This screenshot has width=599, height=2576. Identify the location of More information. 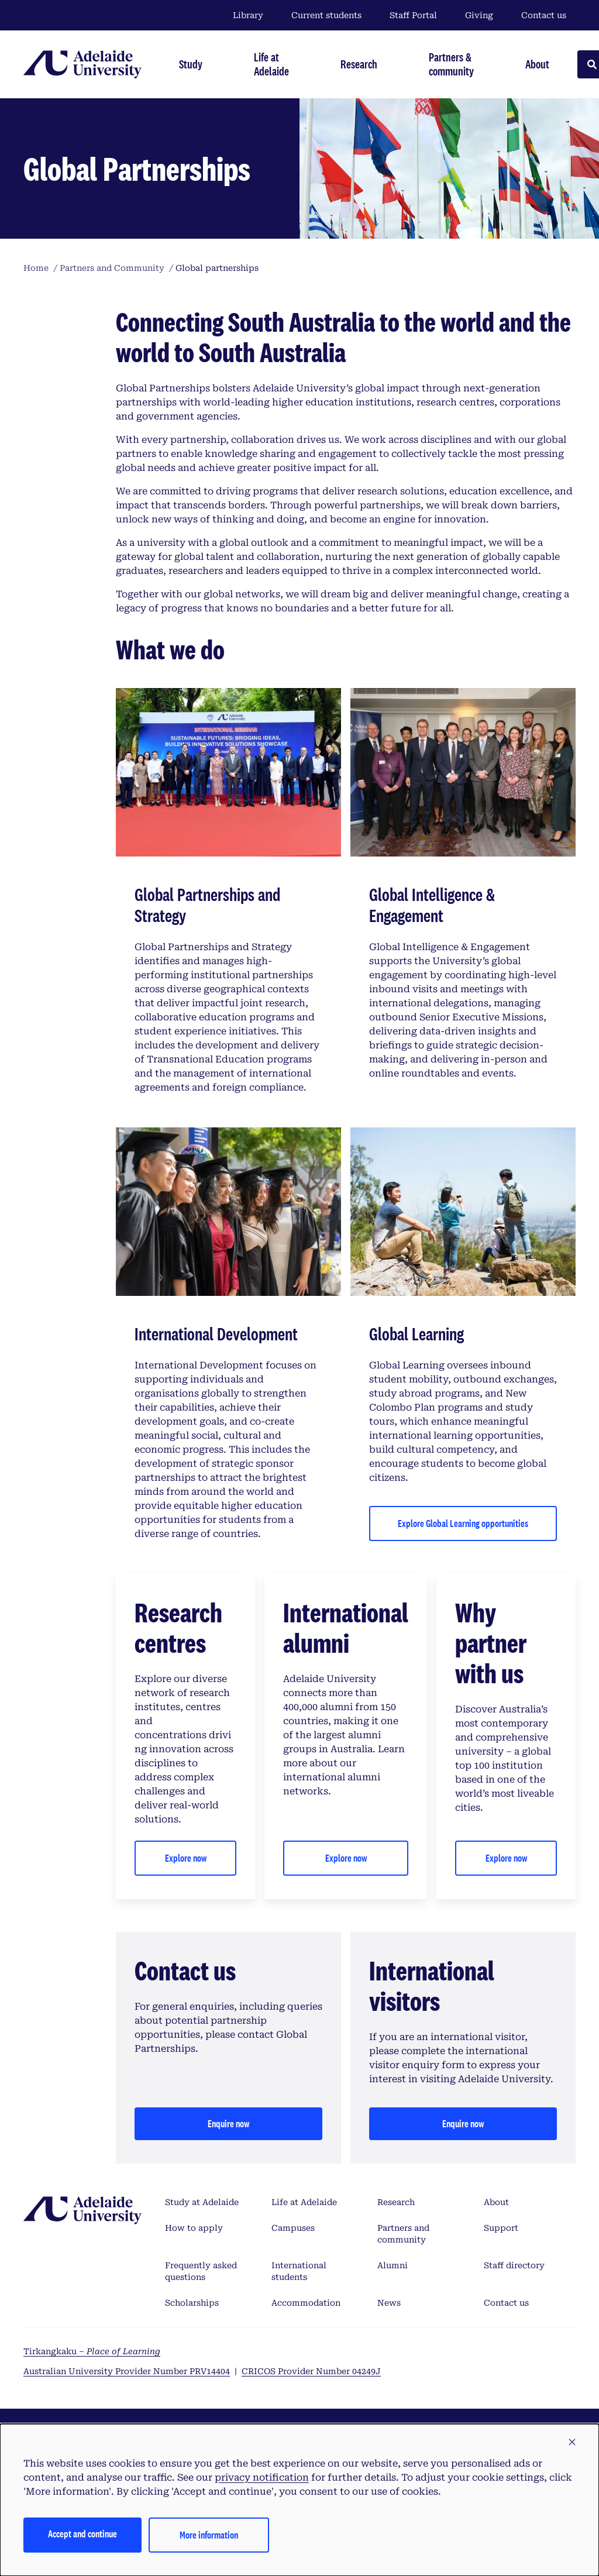
(209, 2534).